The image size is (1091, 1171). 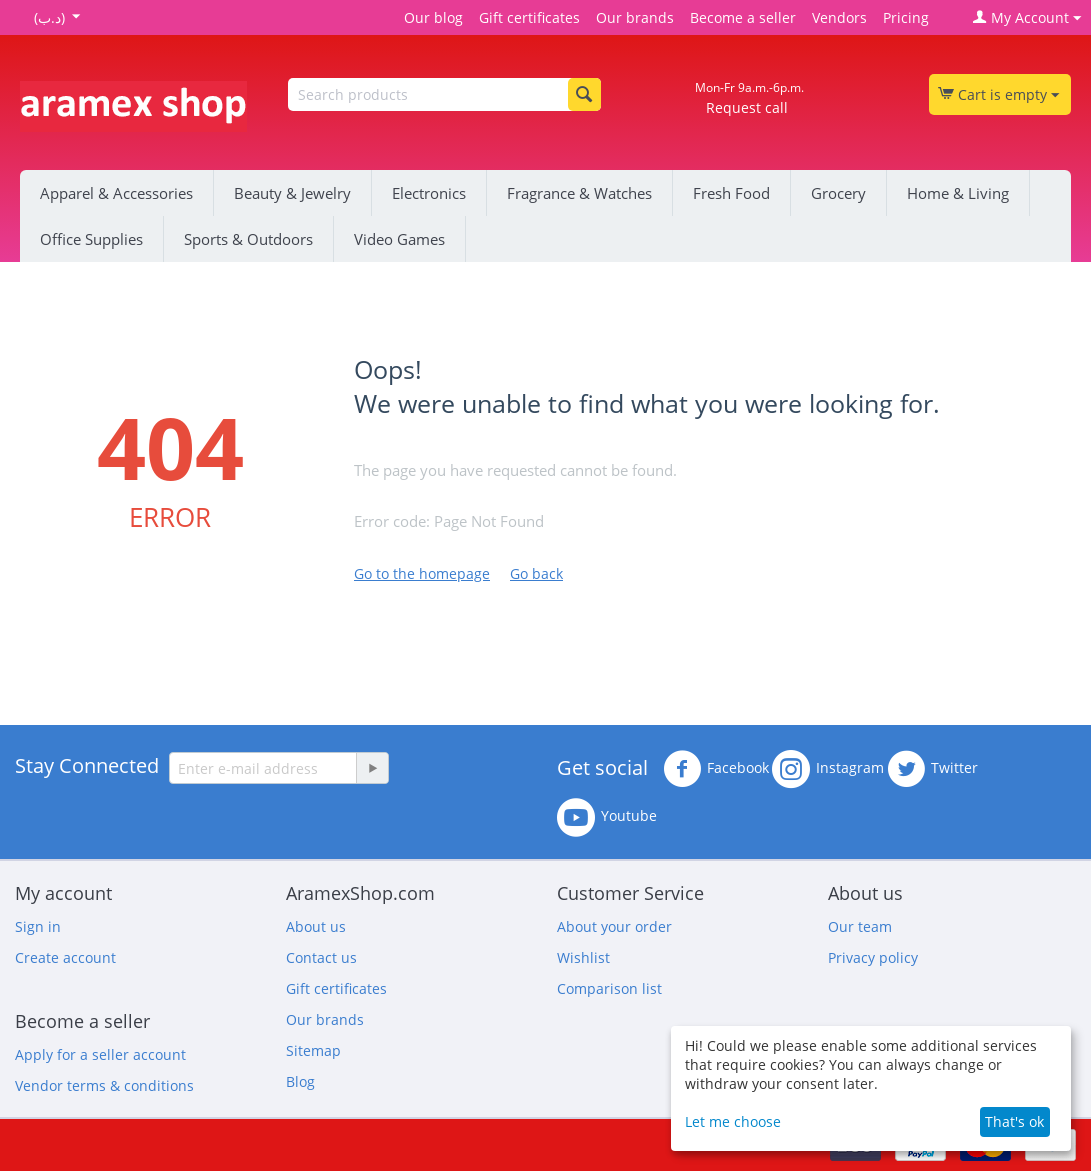 I want to click on Comparison list, so click(x=609, y=988).